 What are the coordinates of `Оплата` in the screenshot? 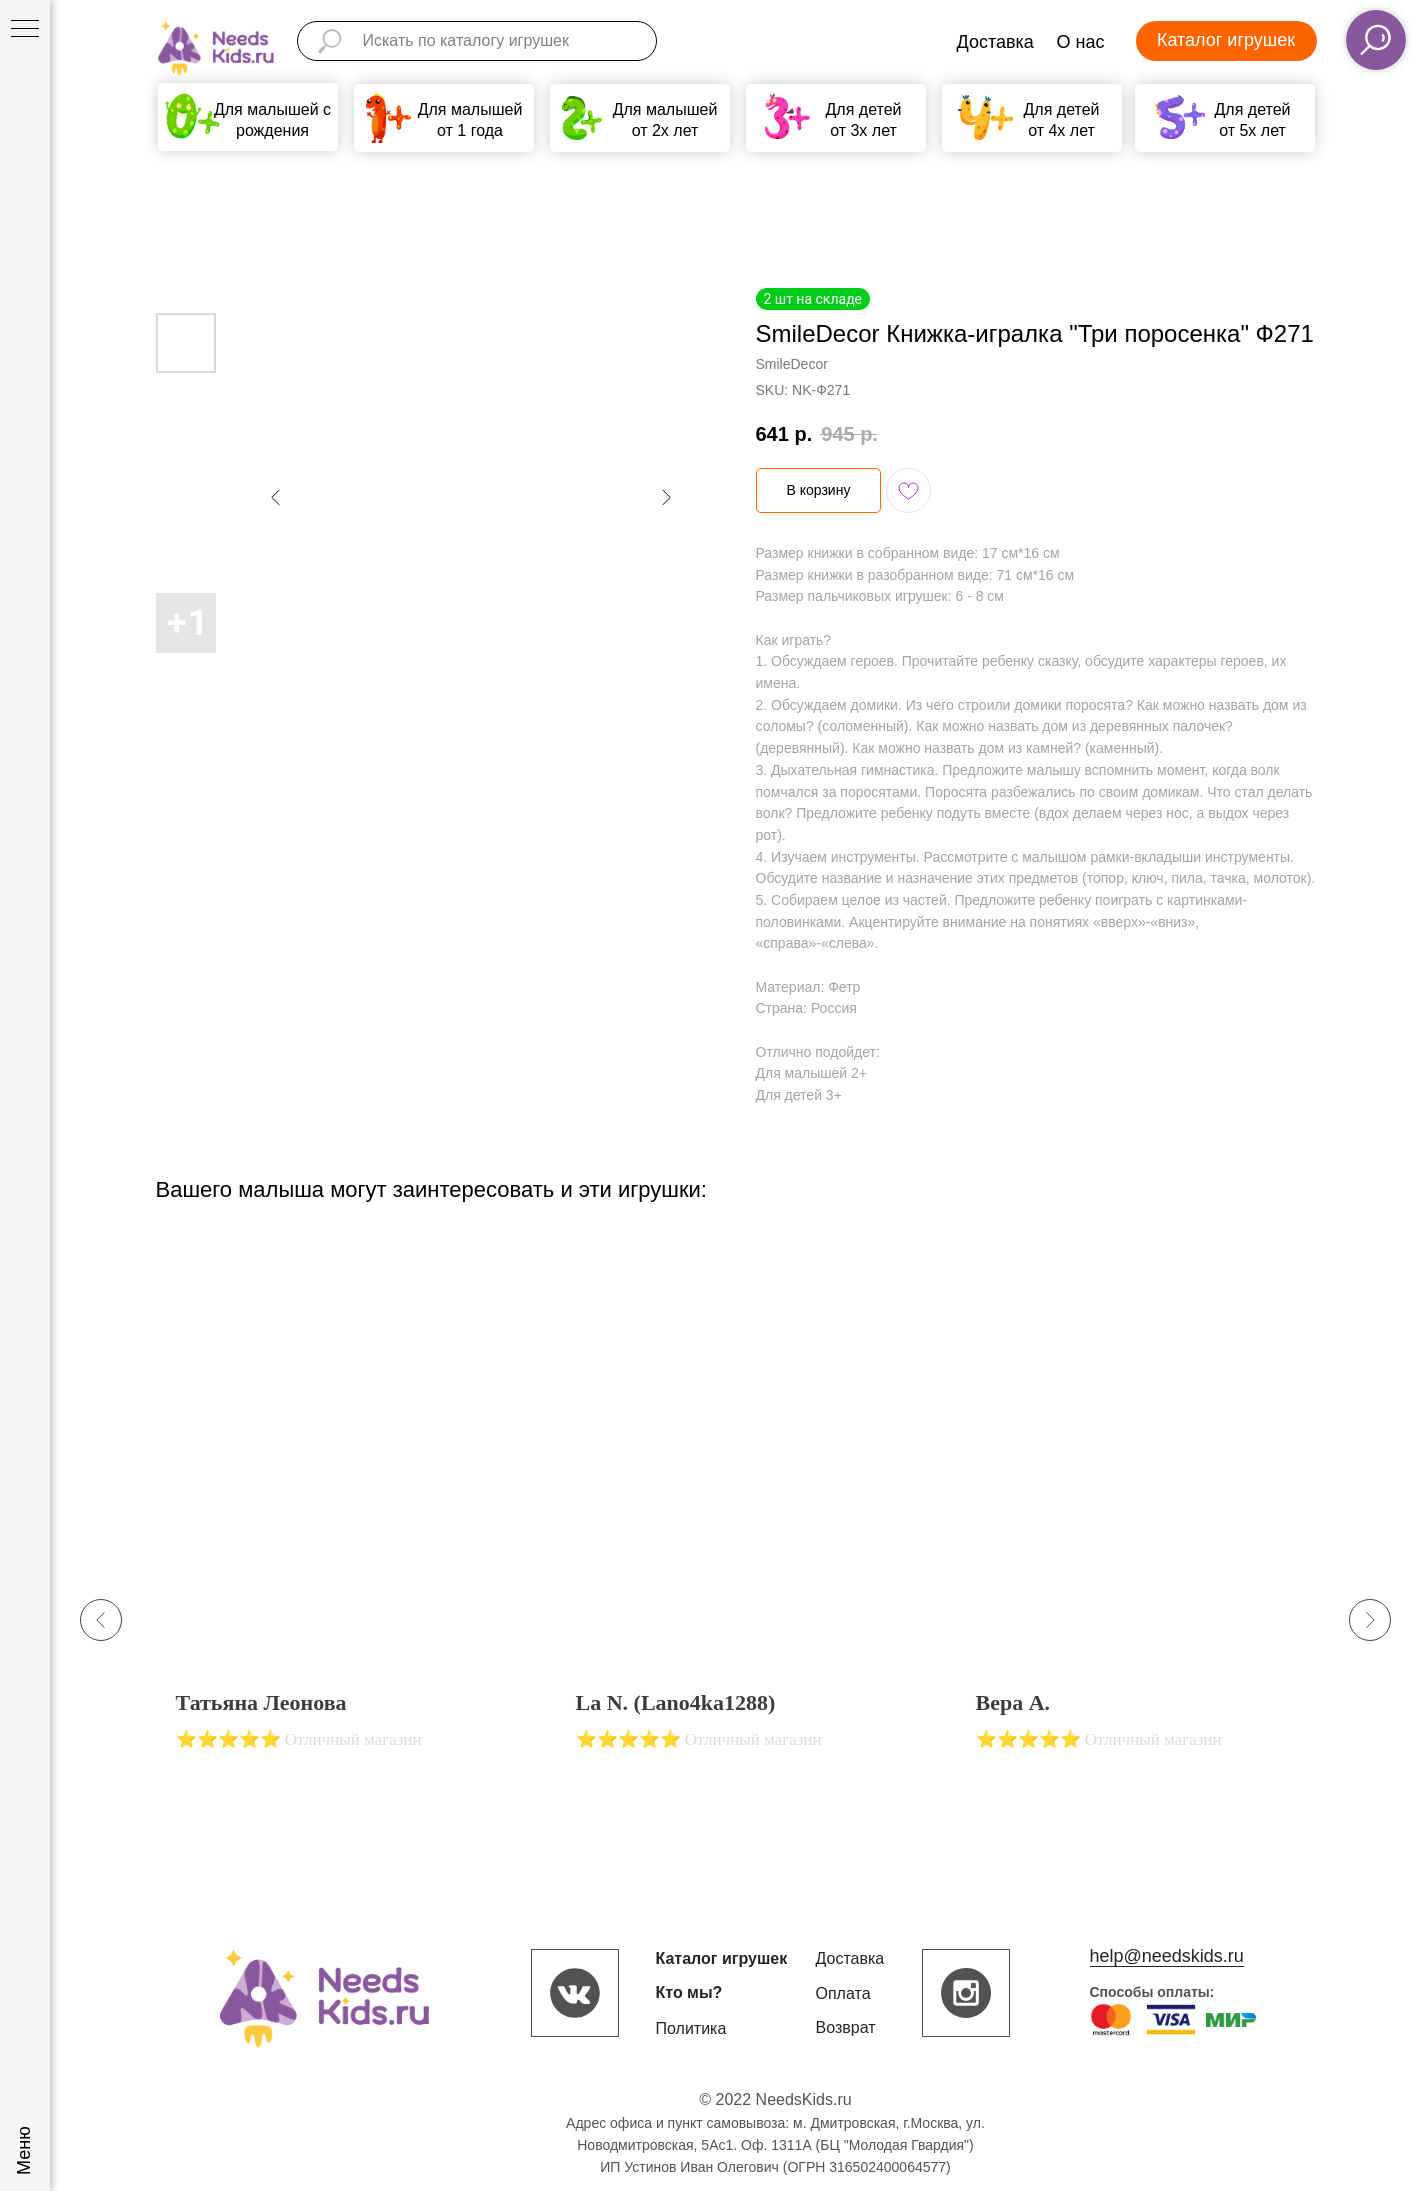 It's located at (843, 1993).